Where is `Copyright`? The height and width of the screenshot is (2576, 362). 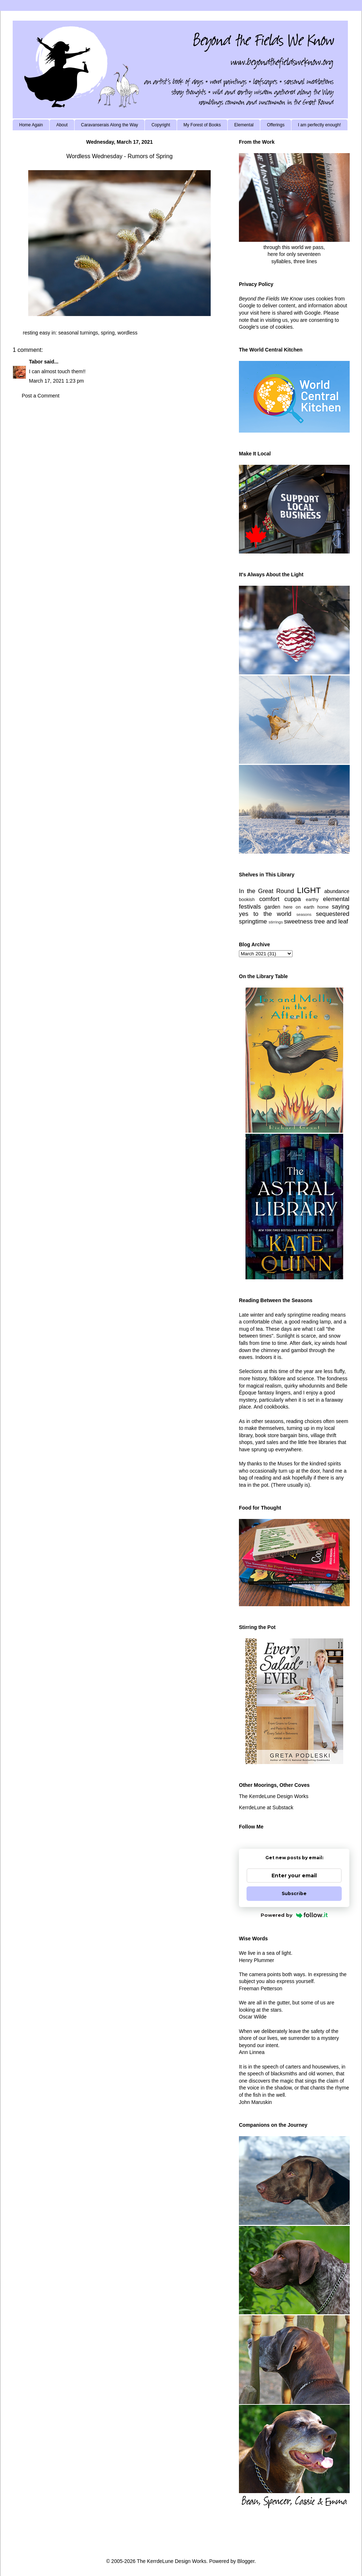 Copyright is located at coordinates (160, 124).